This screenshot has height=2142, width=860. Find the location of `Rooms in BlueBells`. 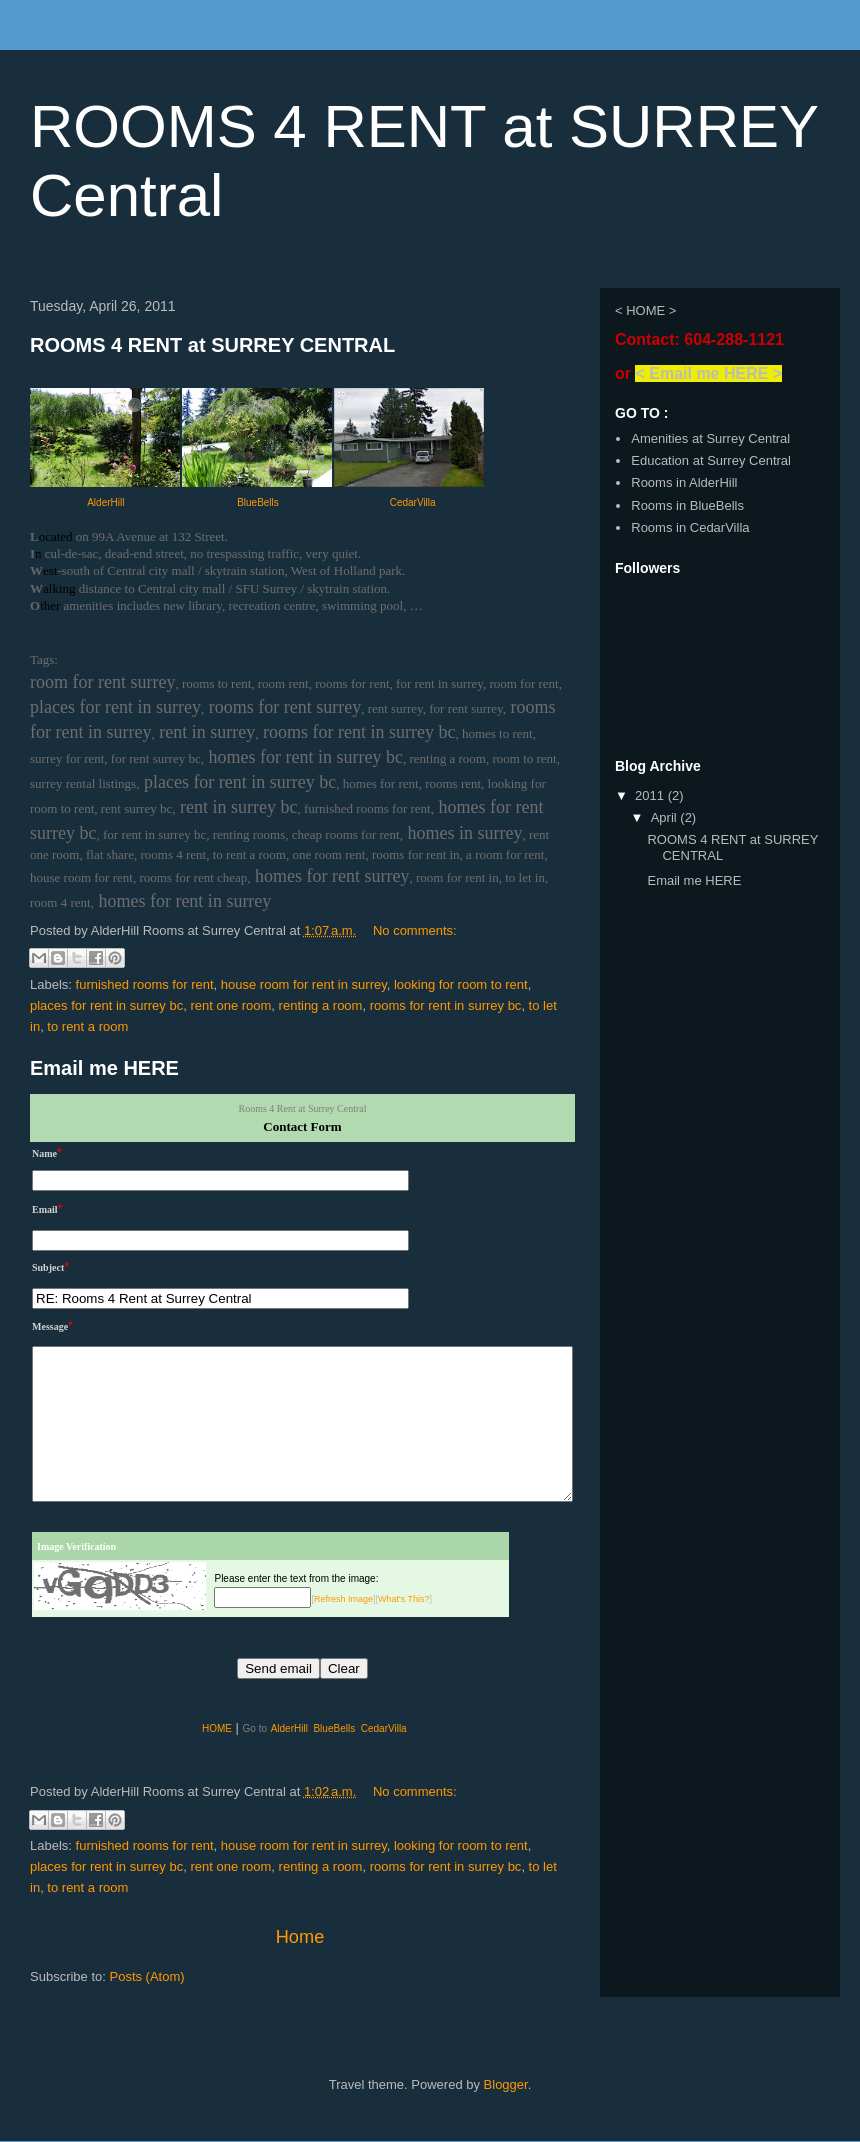

Rooms in BlueBells is located at coordinates (687, 505).